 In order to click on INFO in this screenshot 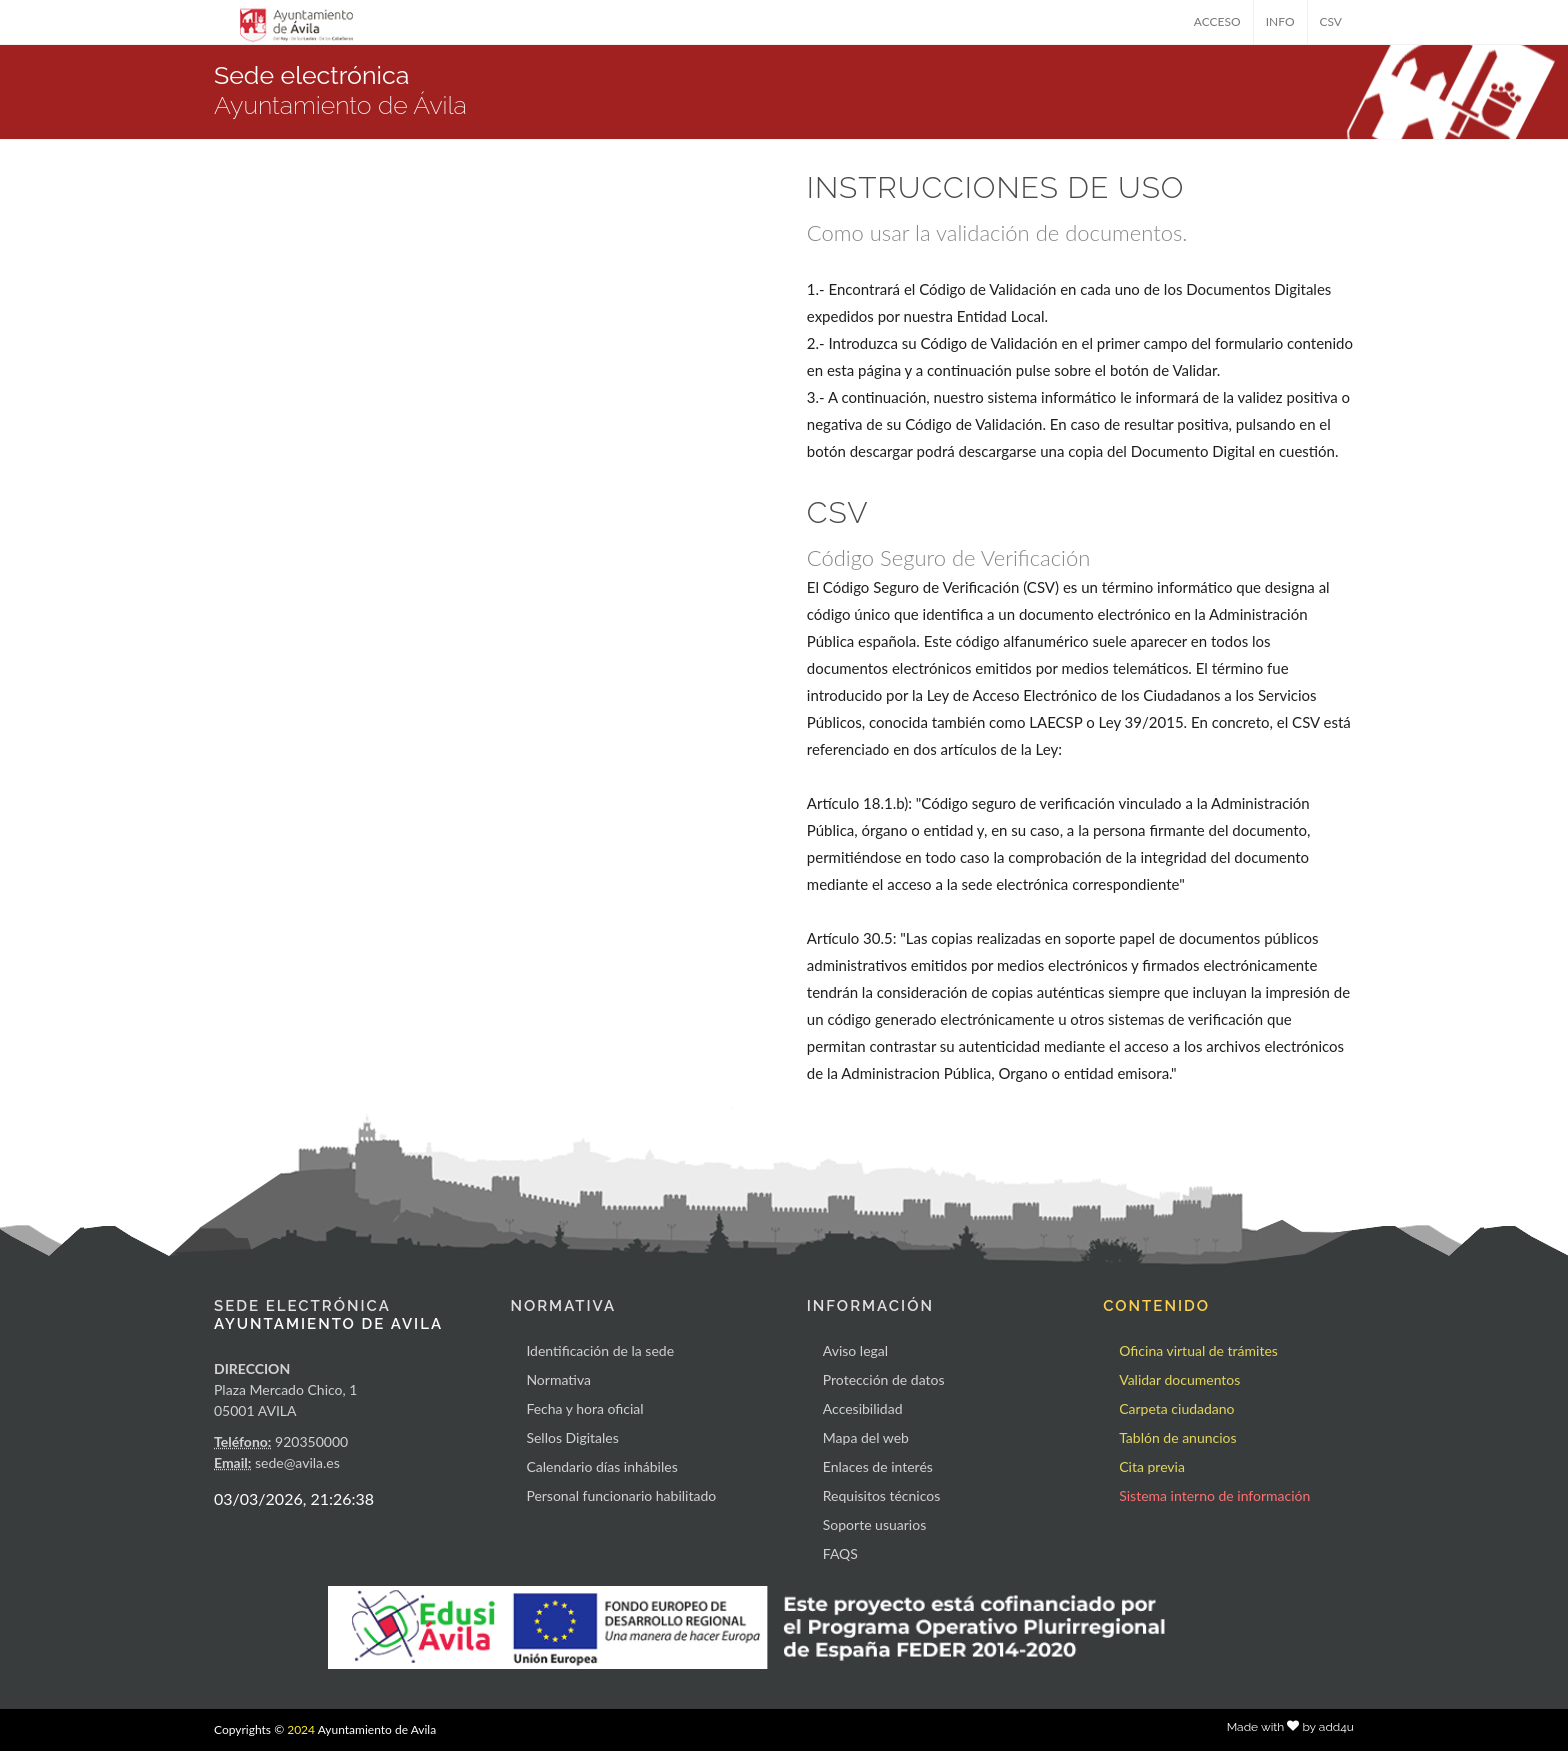, I will do `click(1280, 21)`.